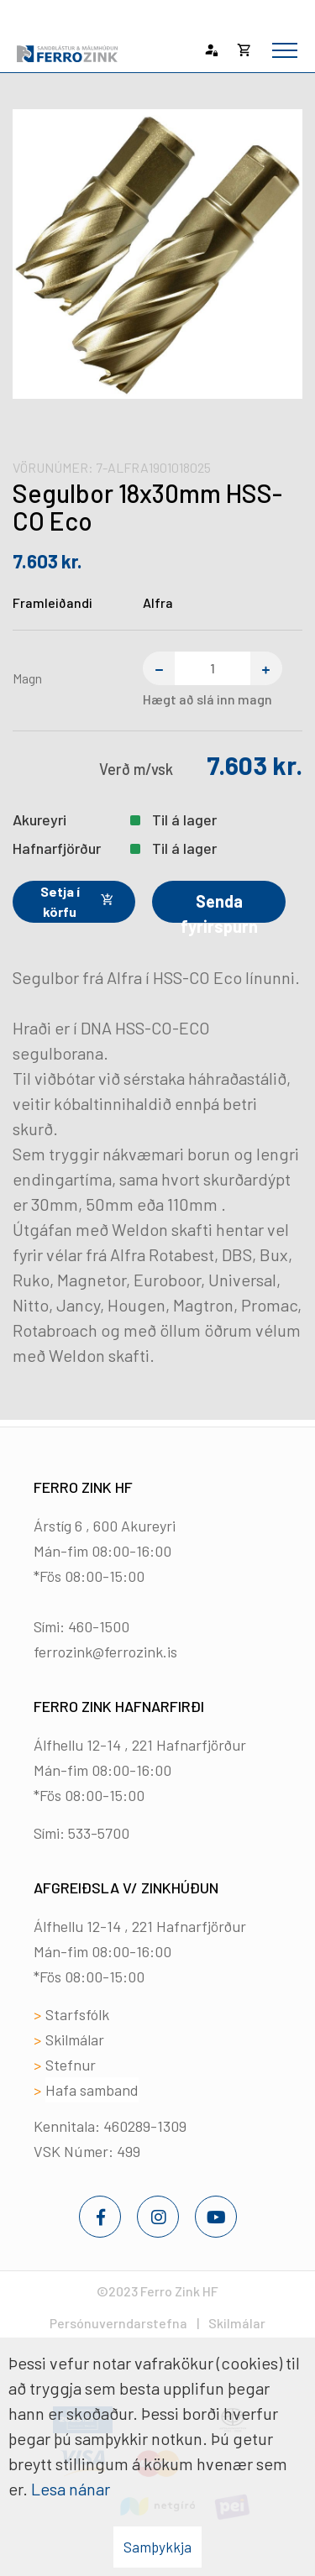 This screenshot has height=2576, width=315. I want to click on [Facebook], so click(100, 2217).